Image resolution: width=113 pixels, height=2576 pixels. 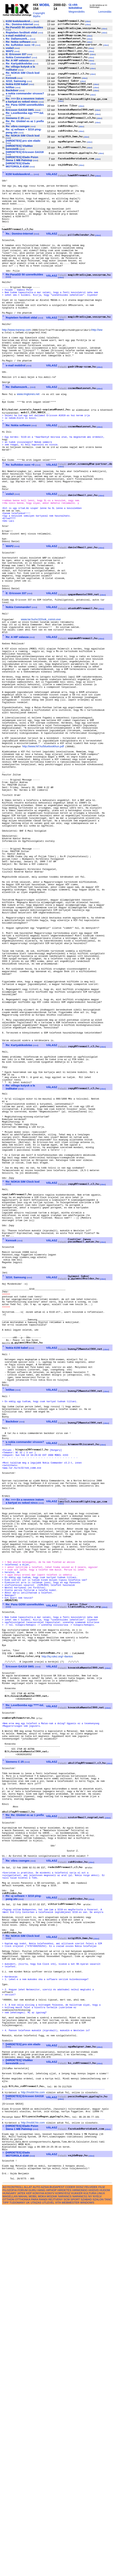 I want to click on KULTURA, so click(x=89, y=2562).